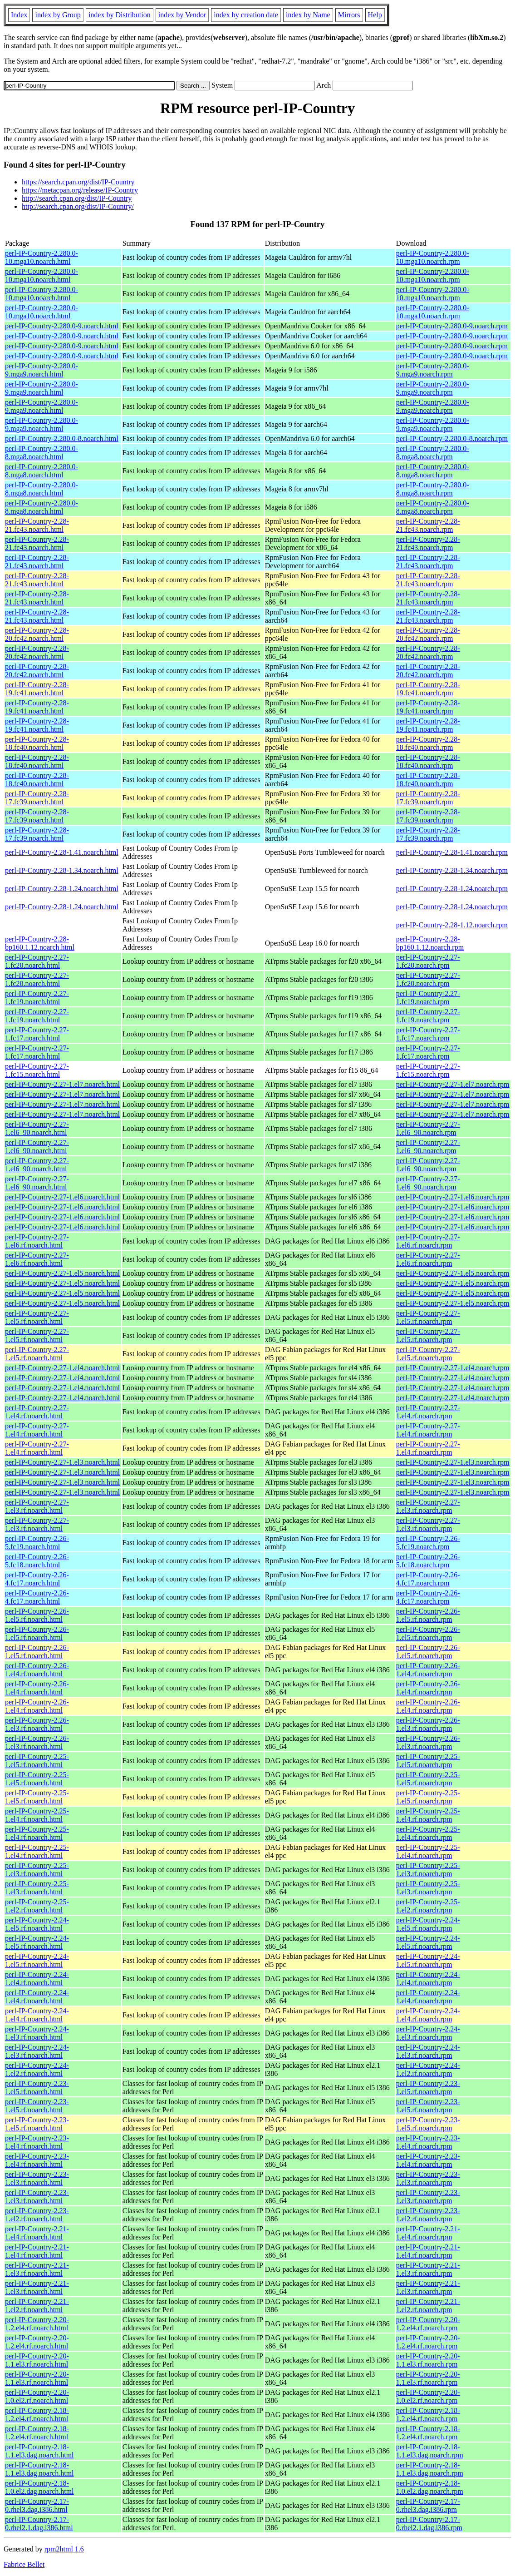 The height and width of the screenshot is (2576, 515). Describe the element at coordinates (37, 2233) in the screenshot. I see `perl-IP-Country-2.21-1.el4.rf.noarch.html` at that location.